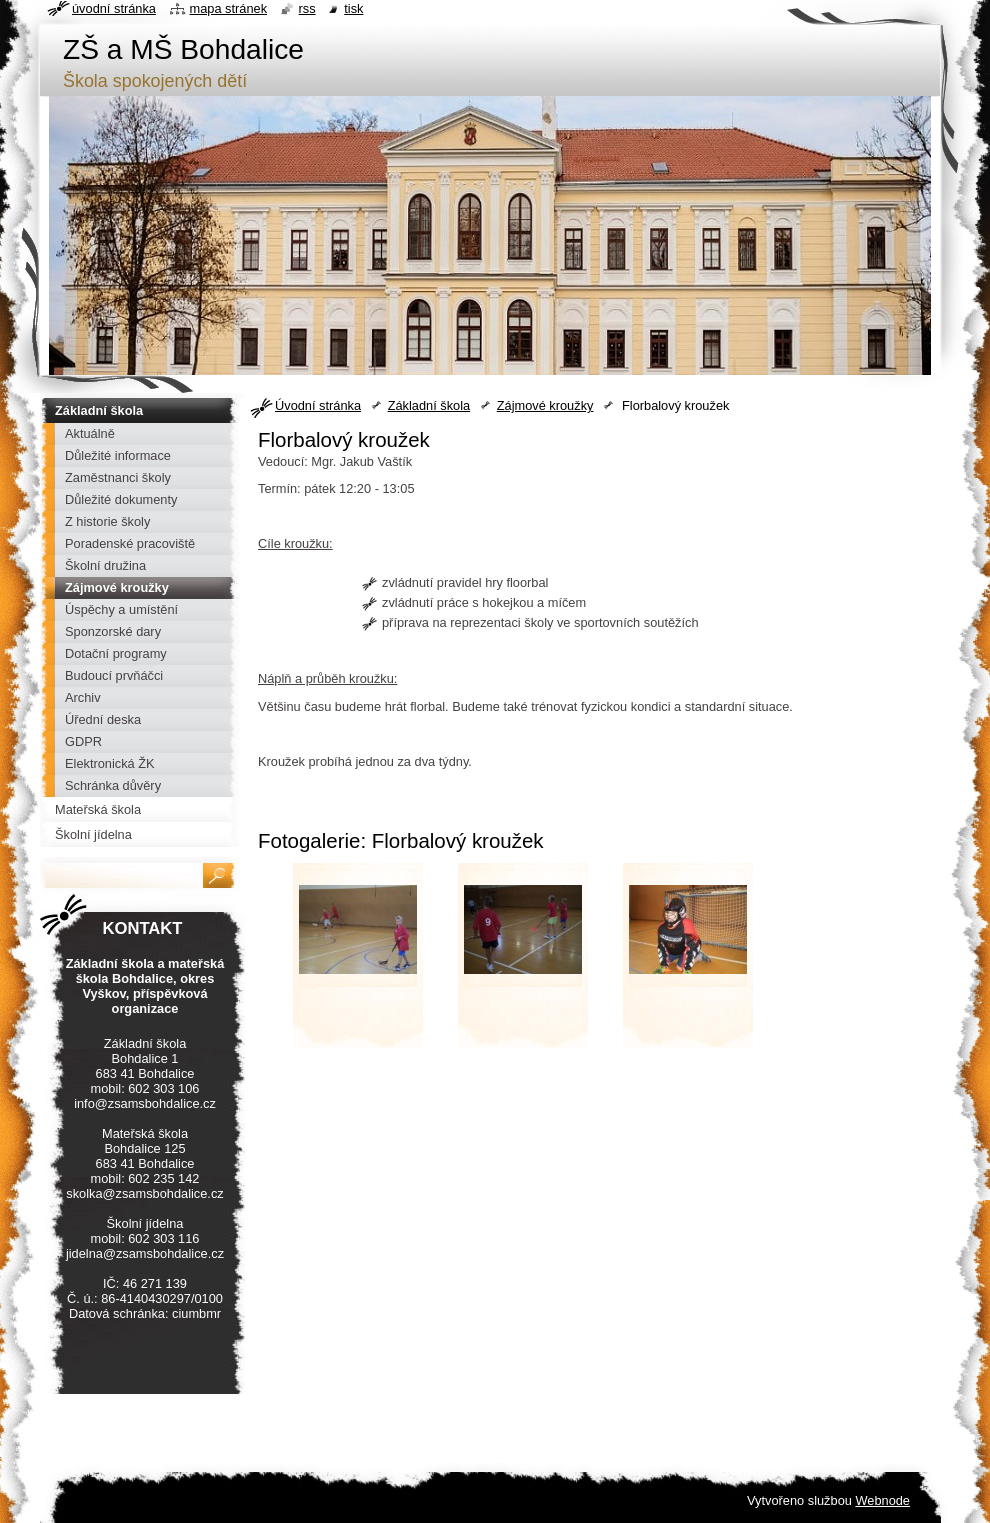 This screenshot has height=1523, width=990. What do you see at coordinates (318, 405) in the screenshot?
I see `Úvodní stránka` at bounding box center [318, 405].